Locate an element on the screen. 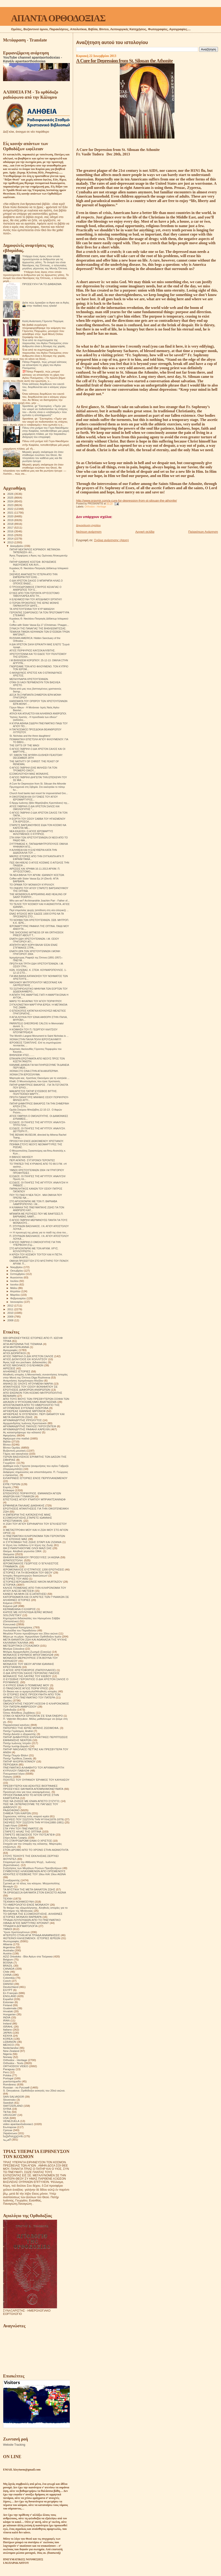 The height and width of the screenshot is (2576, 221). Swedish is located at coordinates (8, 2102).